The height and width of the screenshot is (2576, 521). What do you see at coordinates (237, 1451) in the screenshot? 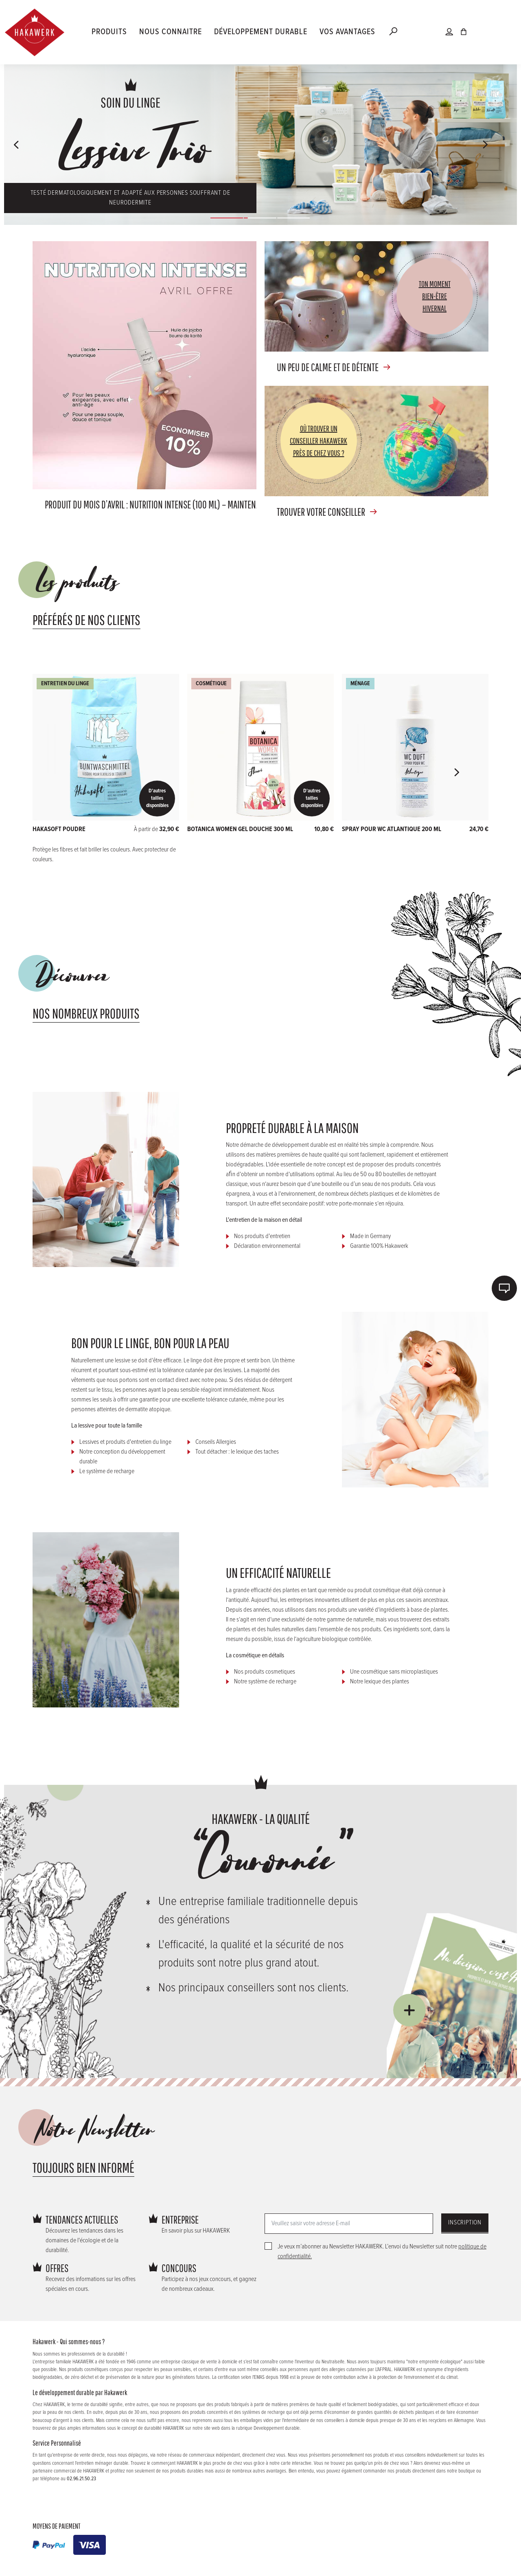
I see `Tout détacher : le lexique des taches` at bounding box center [237, 1451].